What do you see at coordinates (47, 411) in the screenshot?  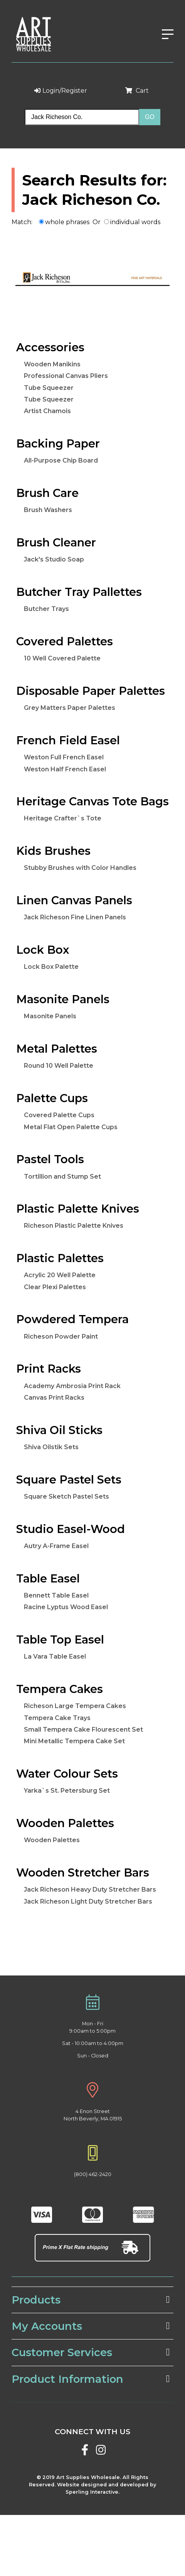 I see `Artist Chamois` at bounding box center [47, 411].